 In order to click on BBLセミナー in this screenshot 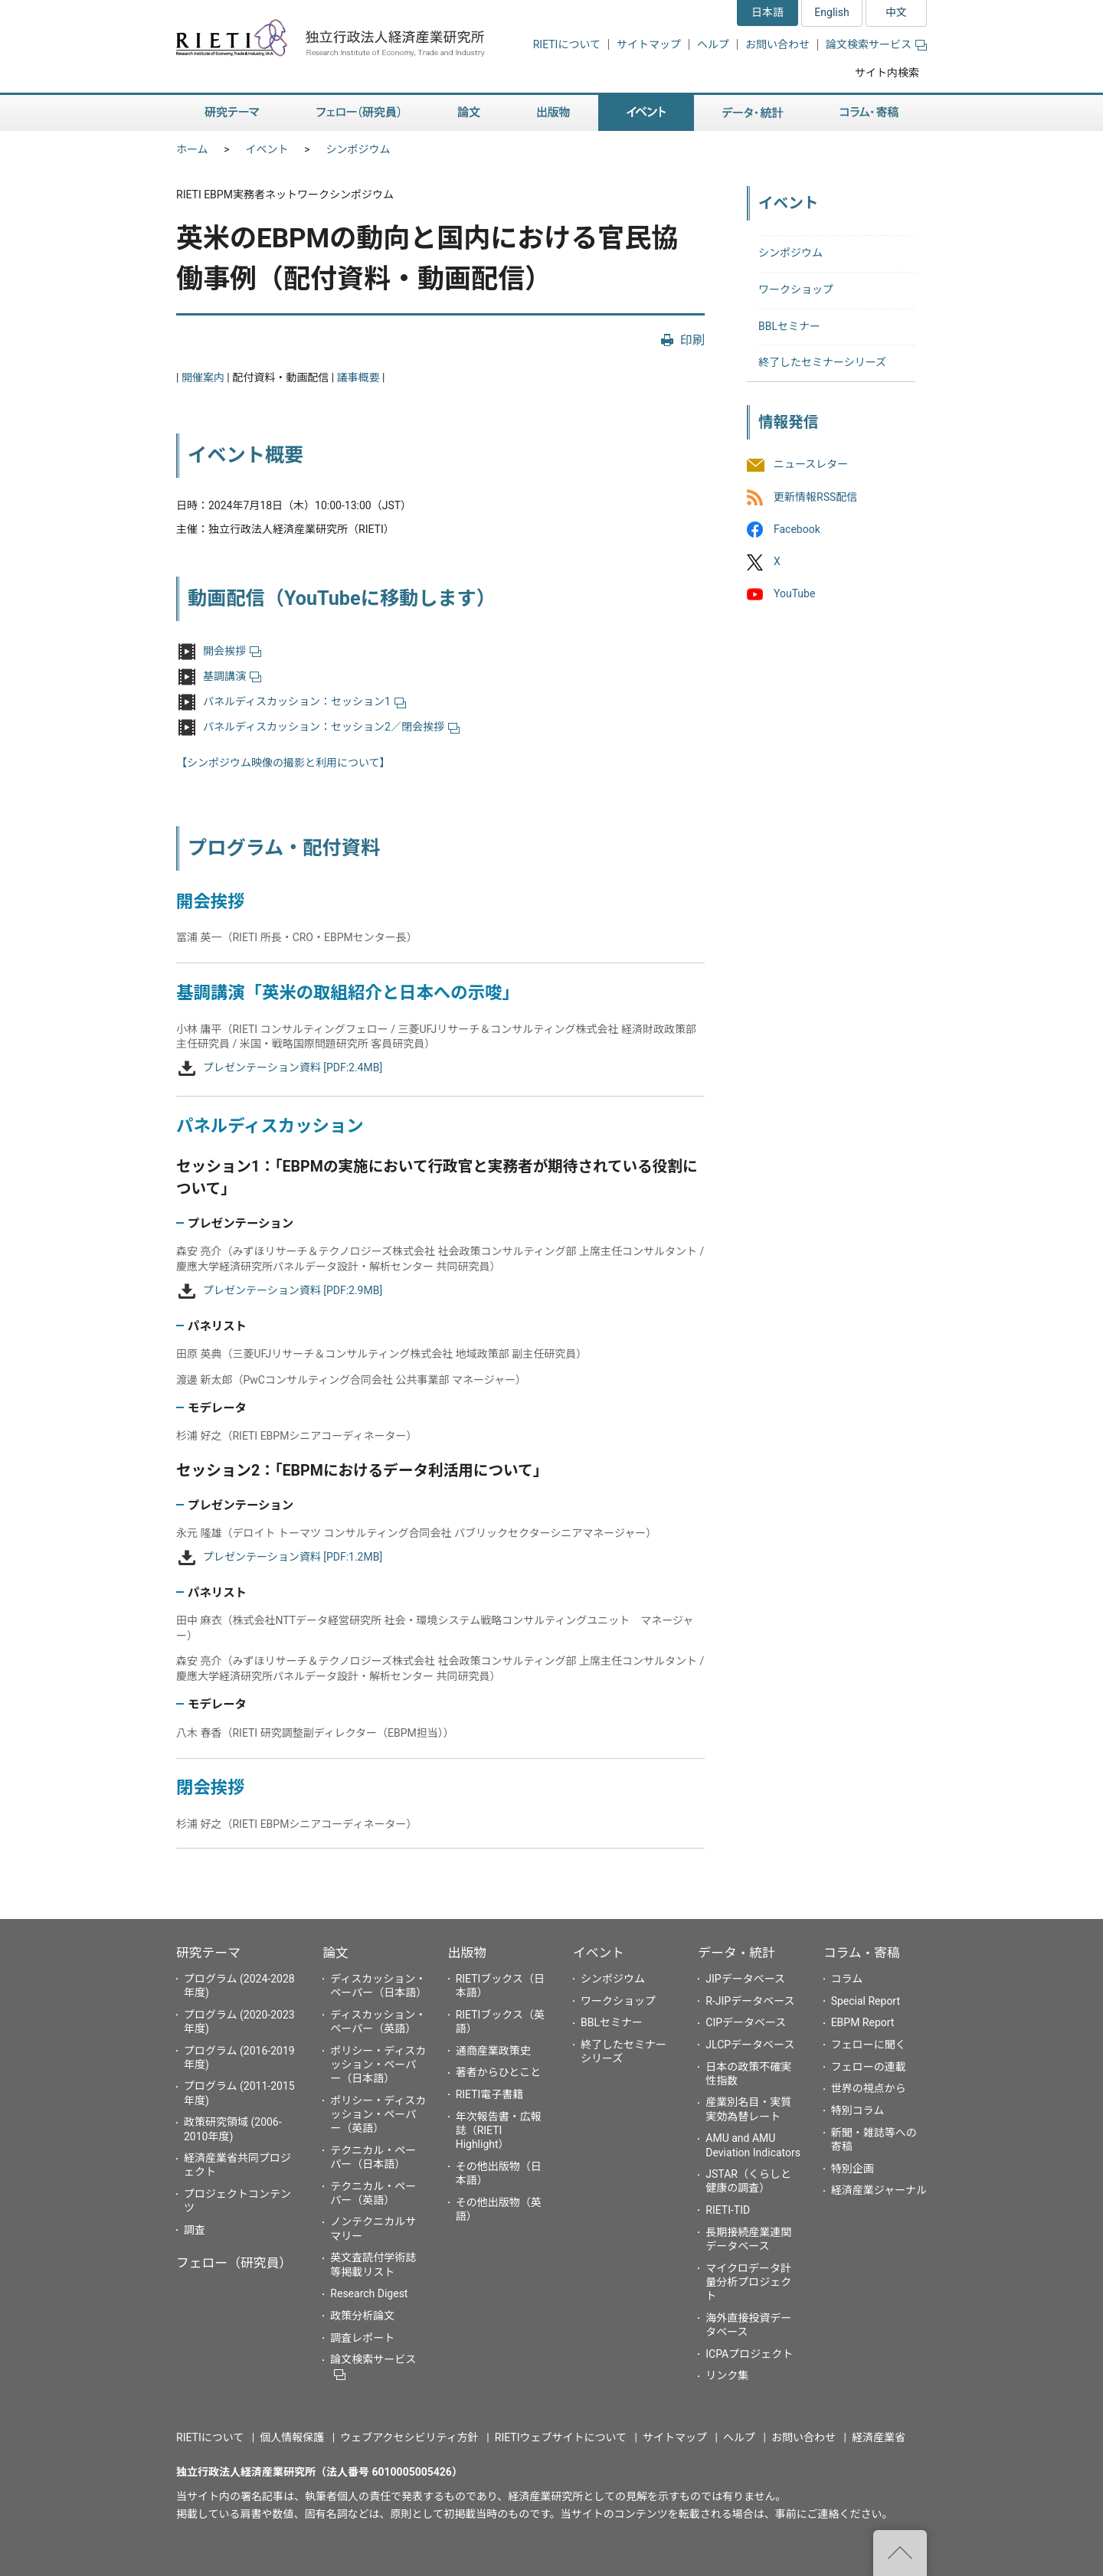, I will do `click(789, 326)`.